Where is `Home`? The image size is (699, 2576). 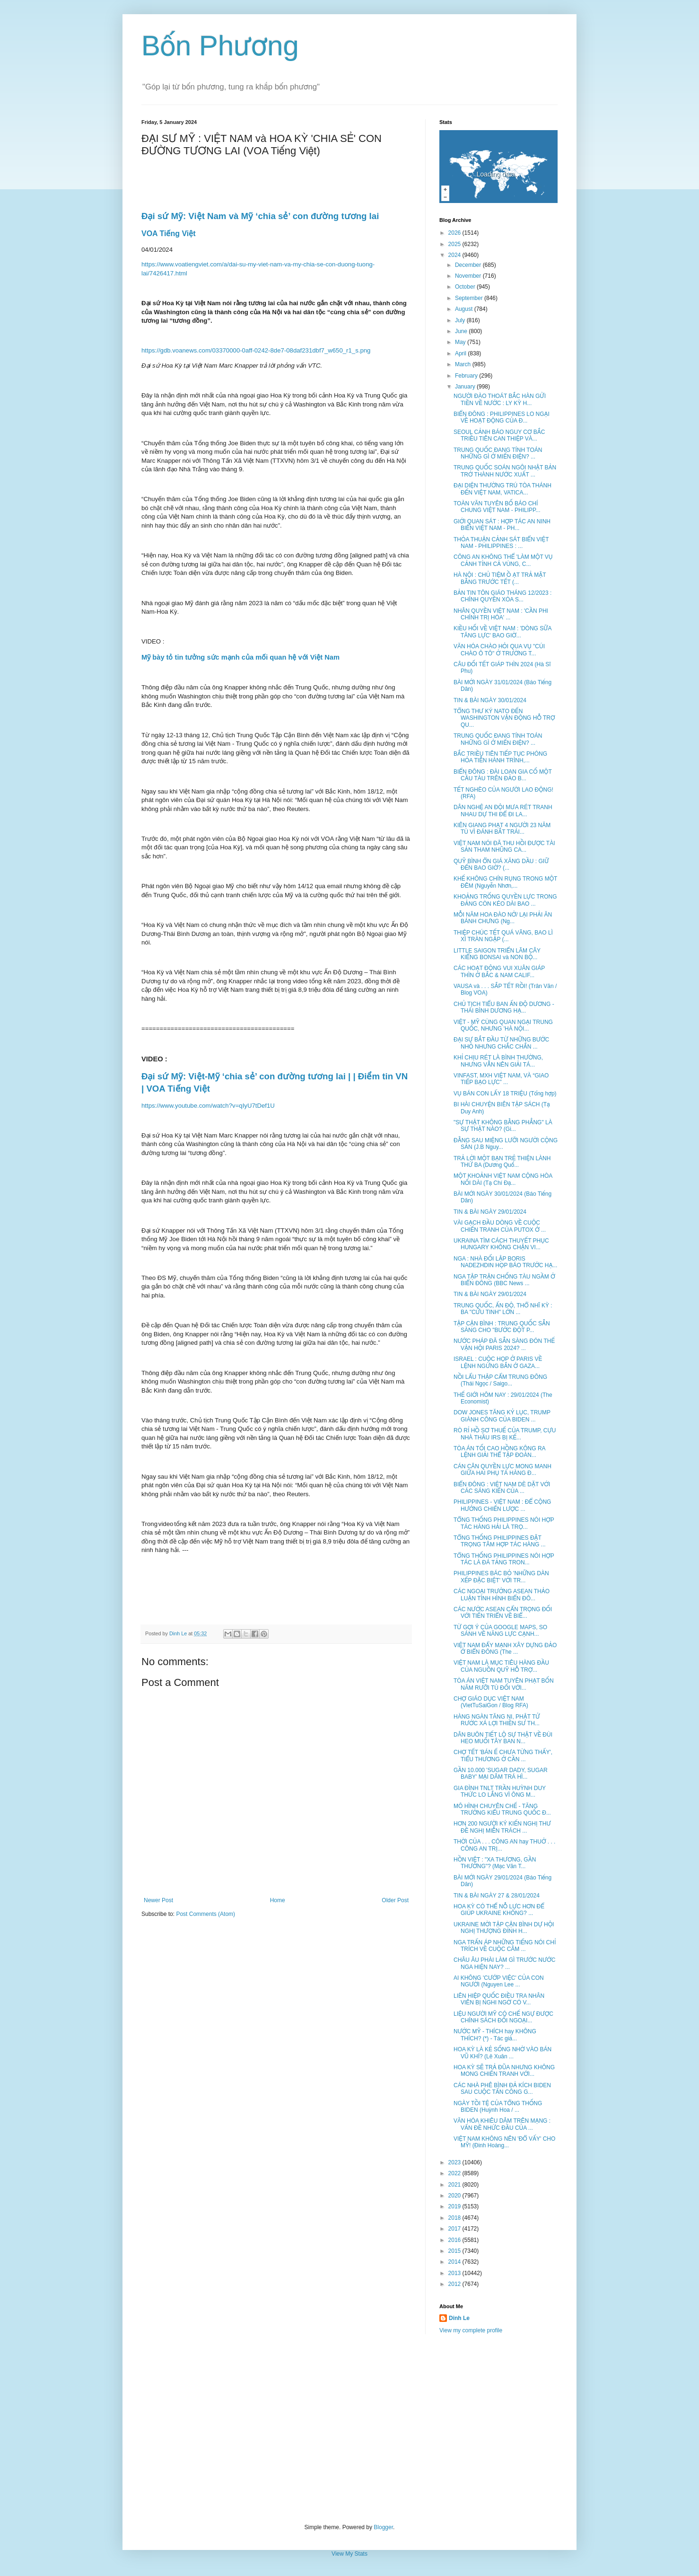 Home is located at coordinates (277, 1900).